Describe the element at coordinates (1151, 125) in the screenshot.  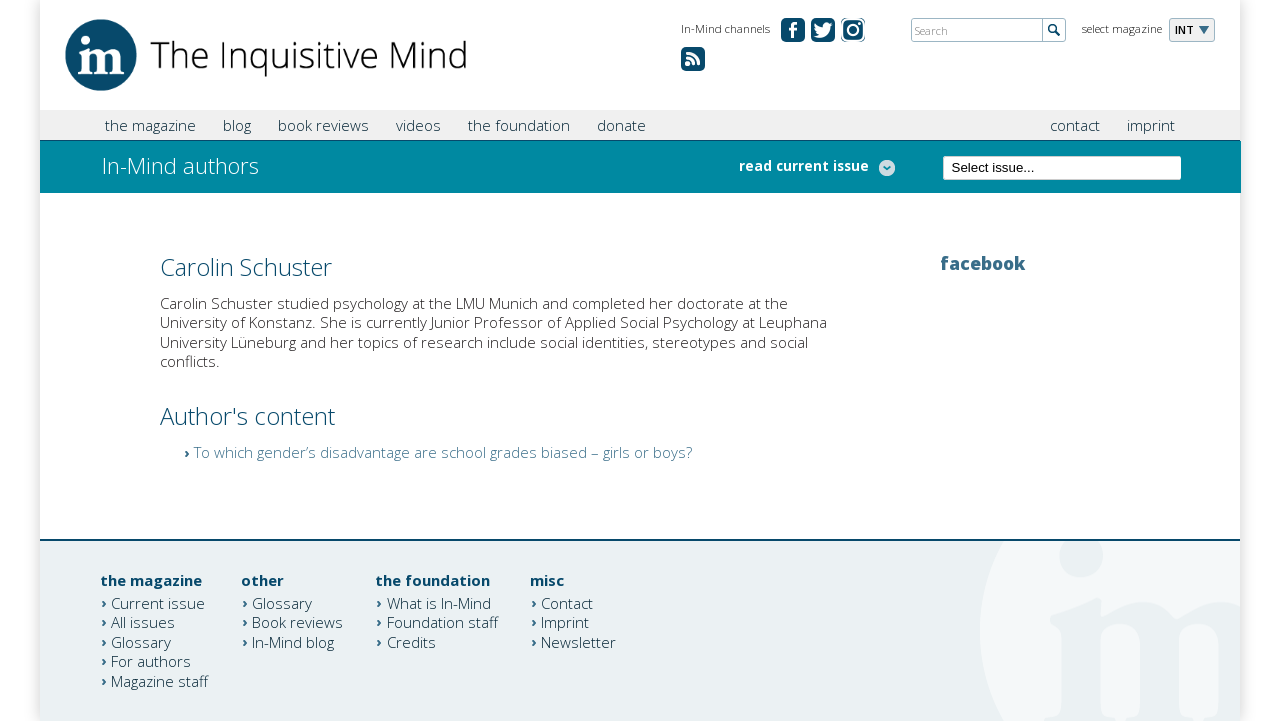
I see `imprint` at that location.